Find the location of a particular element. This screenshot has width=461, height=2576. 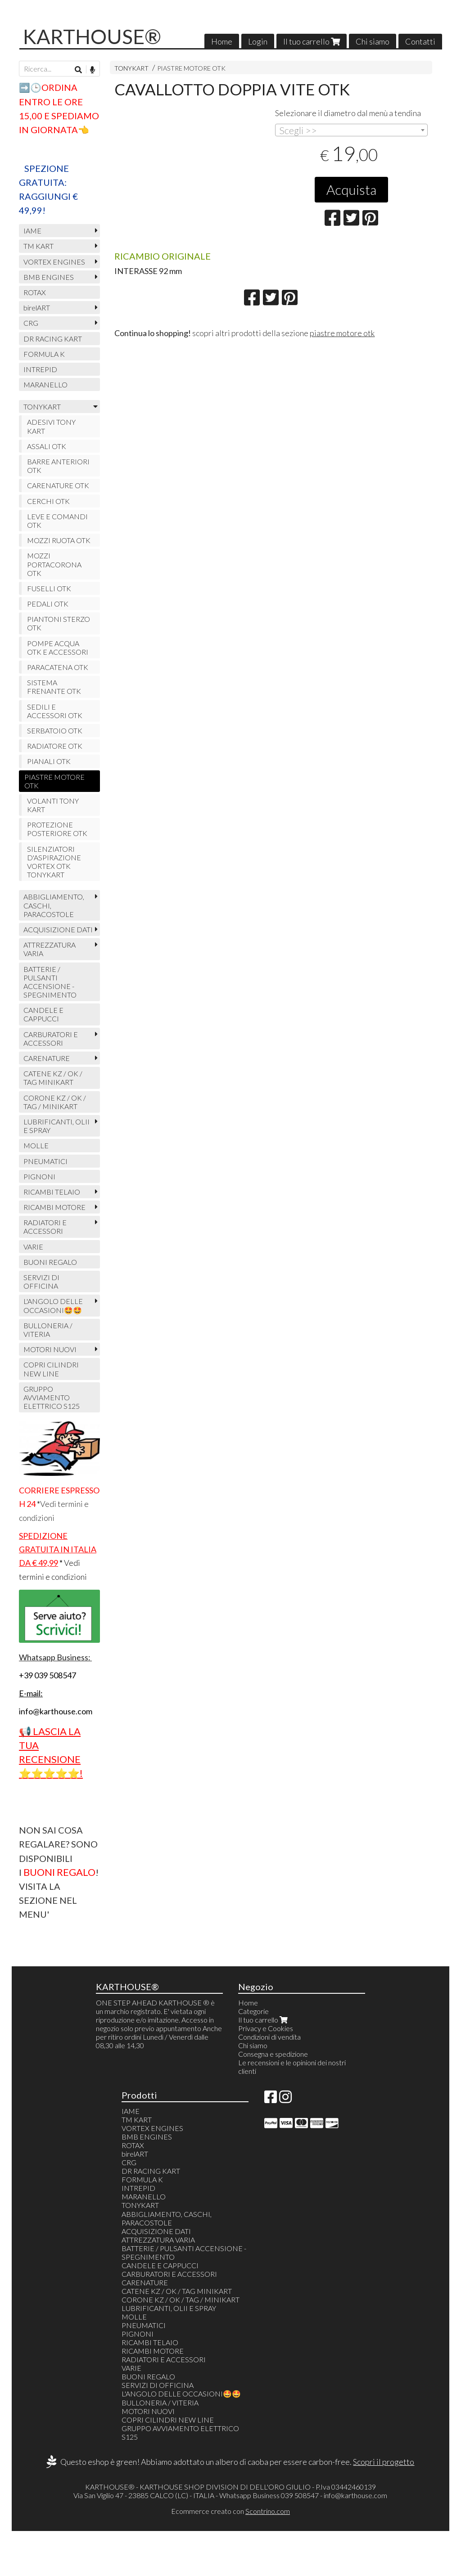

RICAMBI TELAIO is located at coordinates (51, 1191).